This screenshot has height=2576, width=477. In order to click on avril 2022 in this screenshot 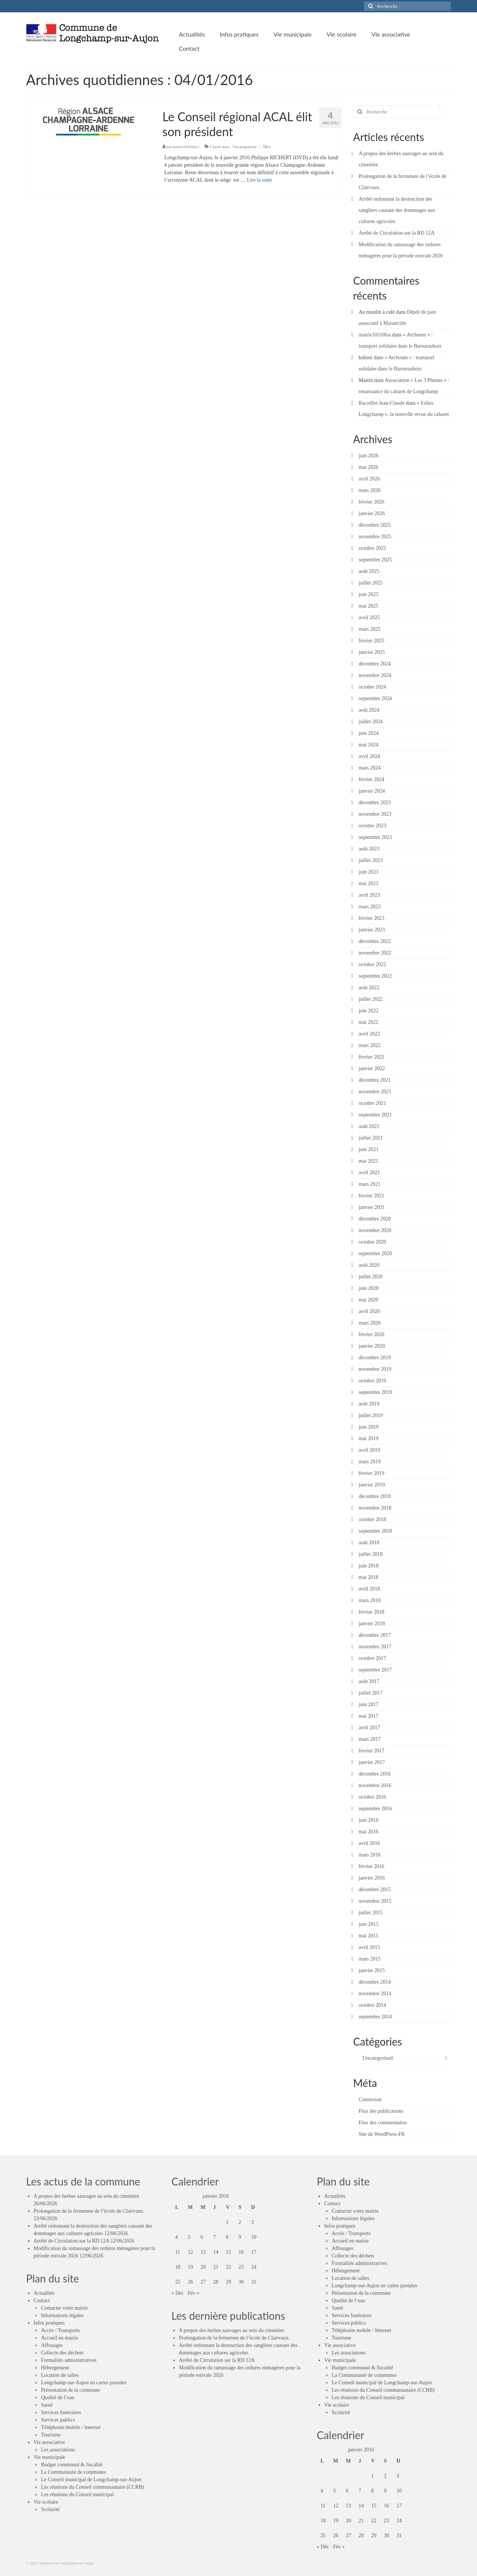, I will do `click(369, 1034)`.